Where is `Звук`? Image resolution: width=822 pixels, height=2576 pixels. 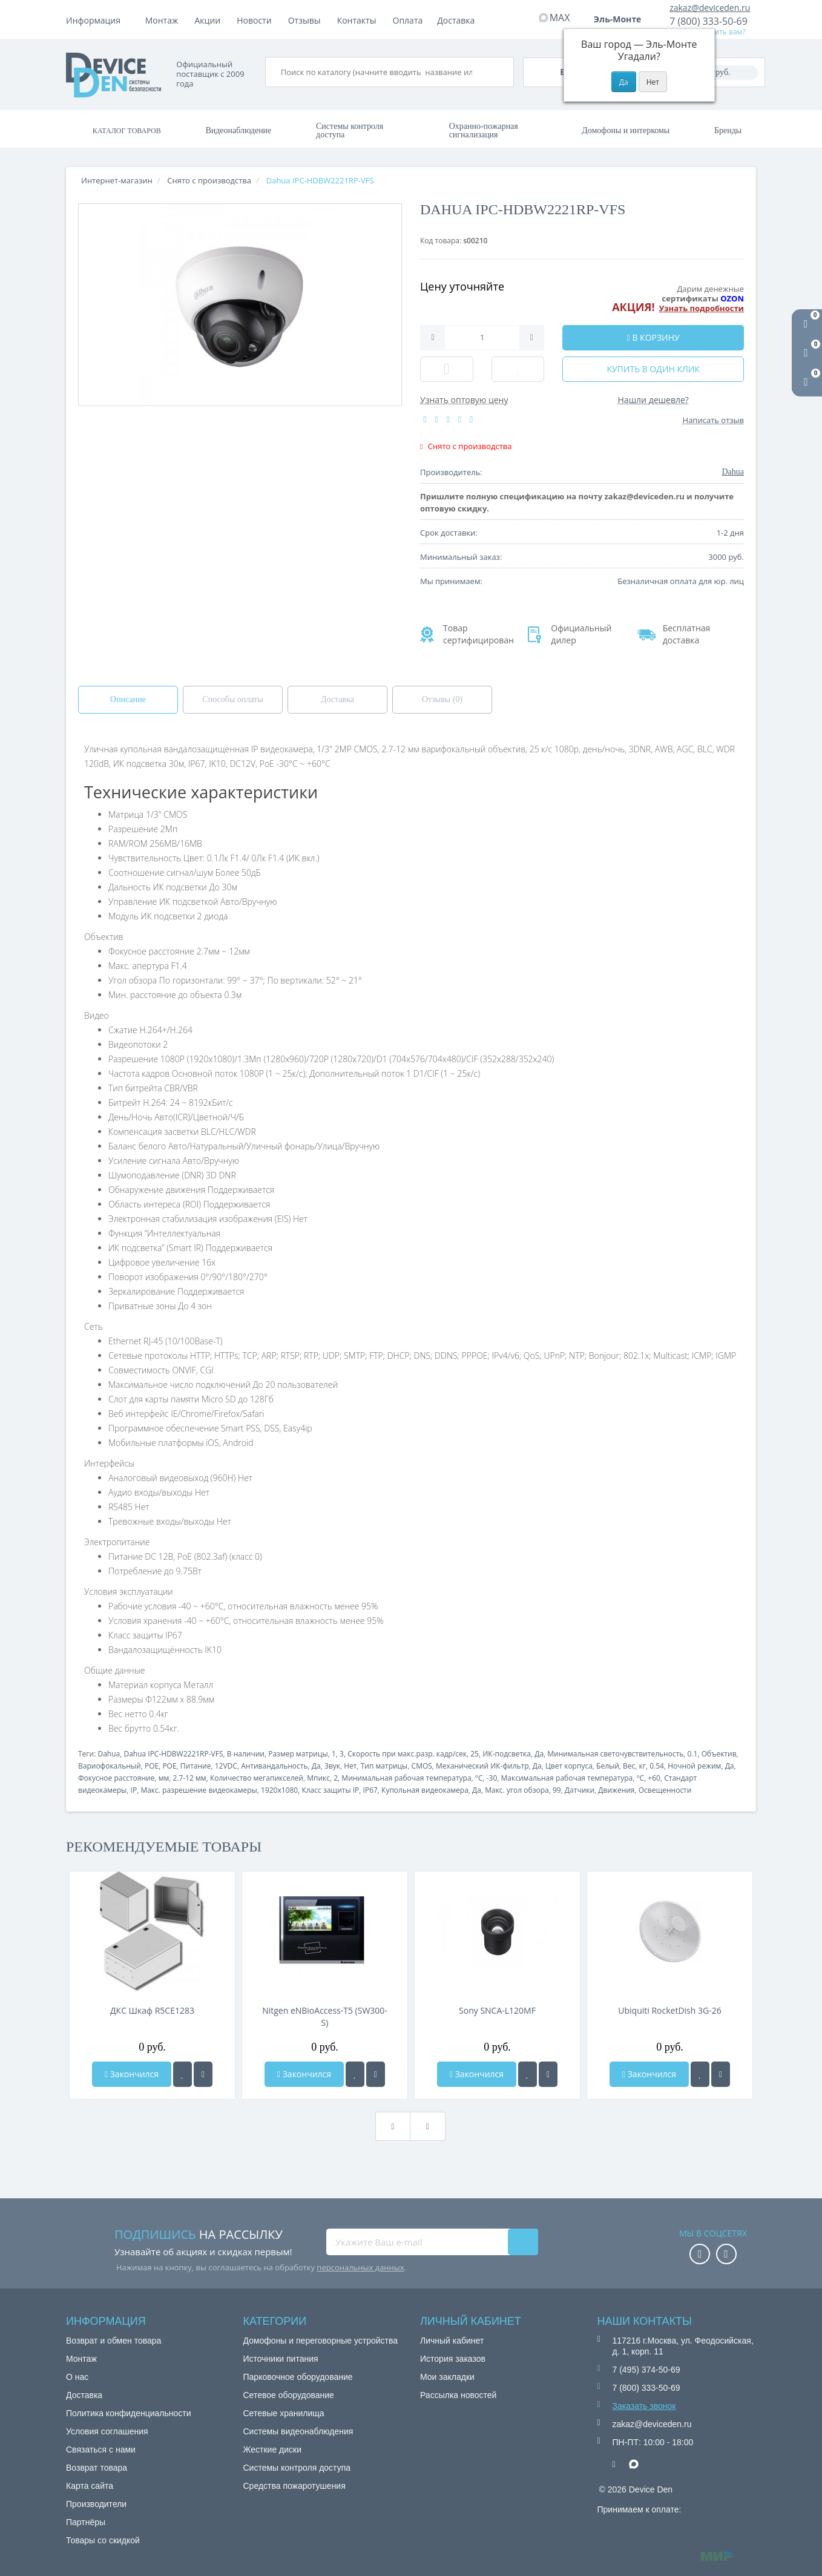 Звук is located at coordinates (332, 1766).